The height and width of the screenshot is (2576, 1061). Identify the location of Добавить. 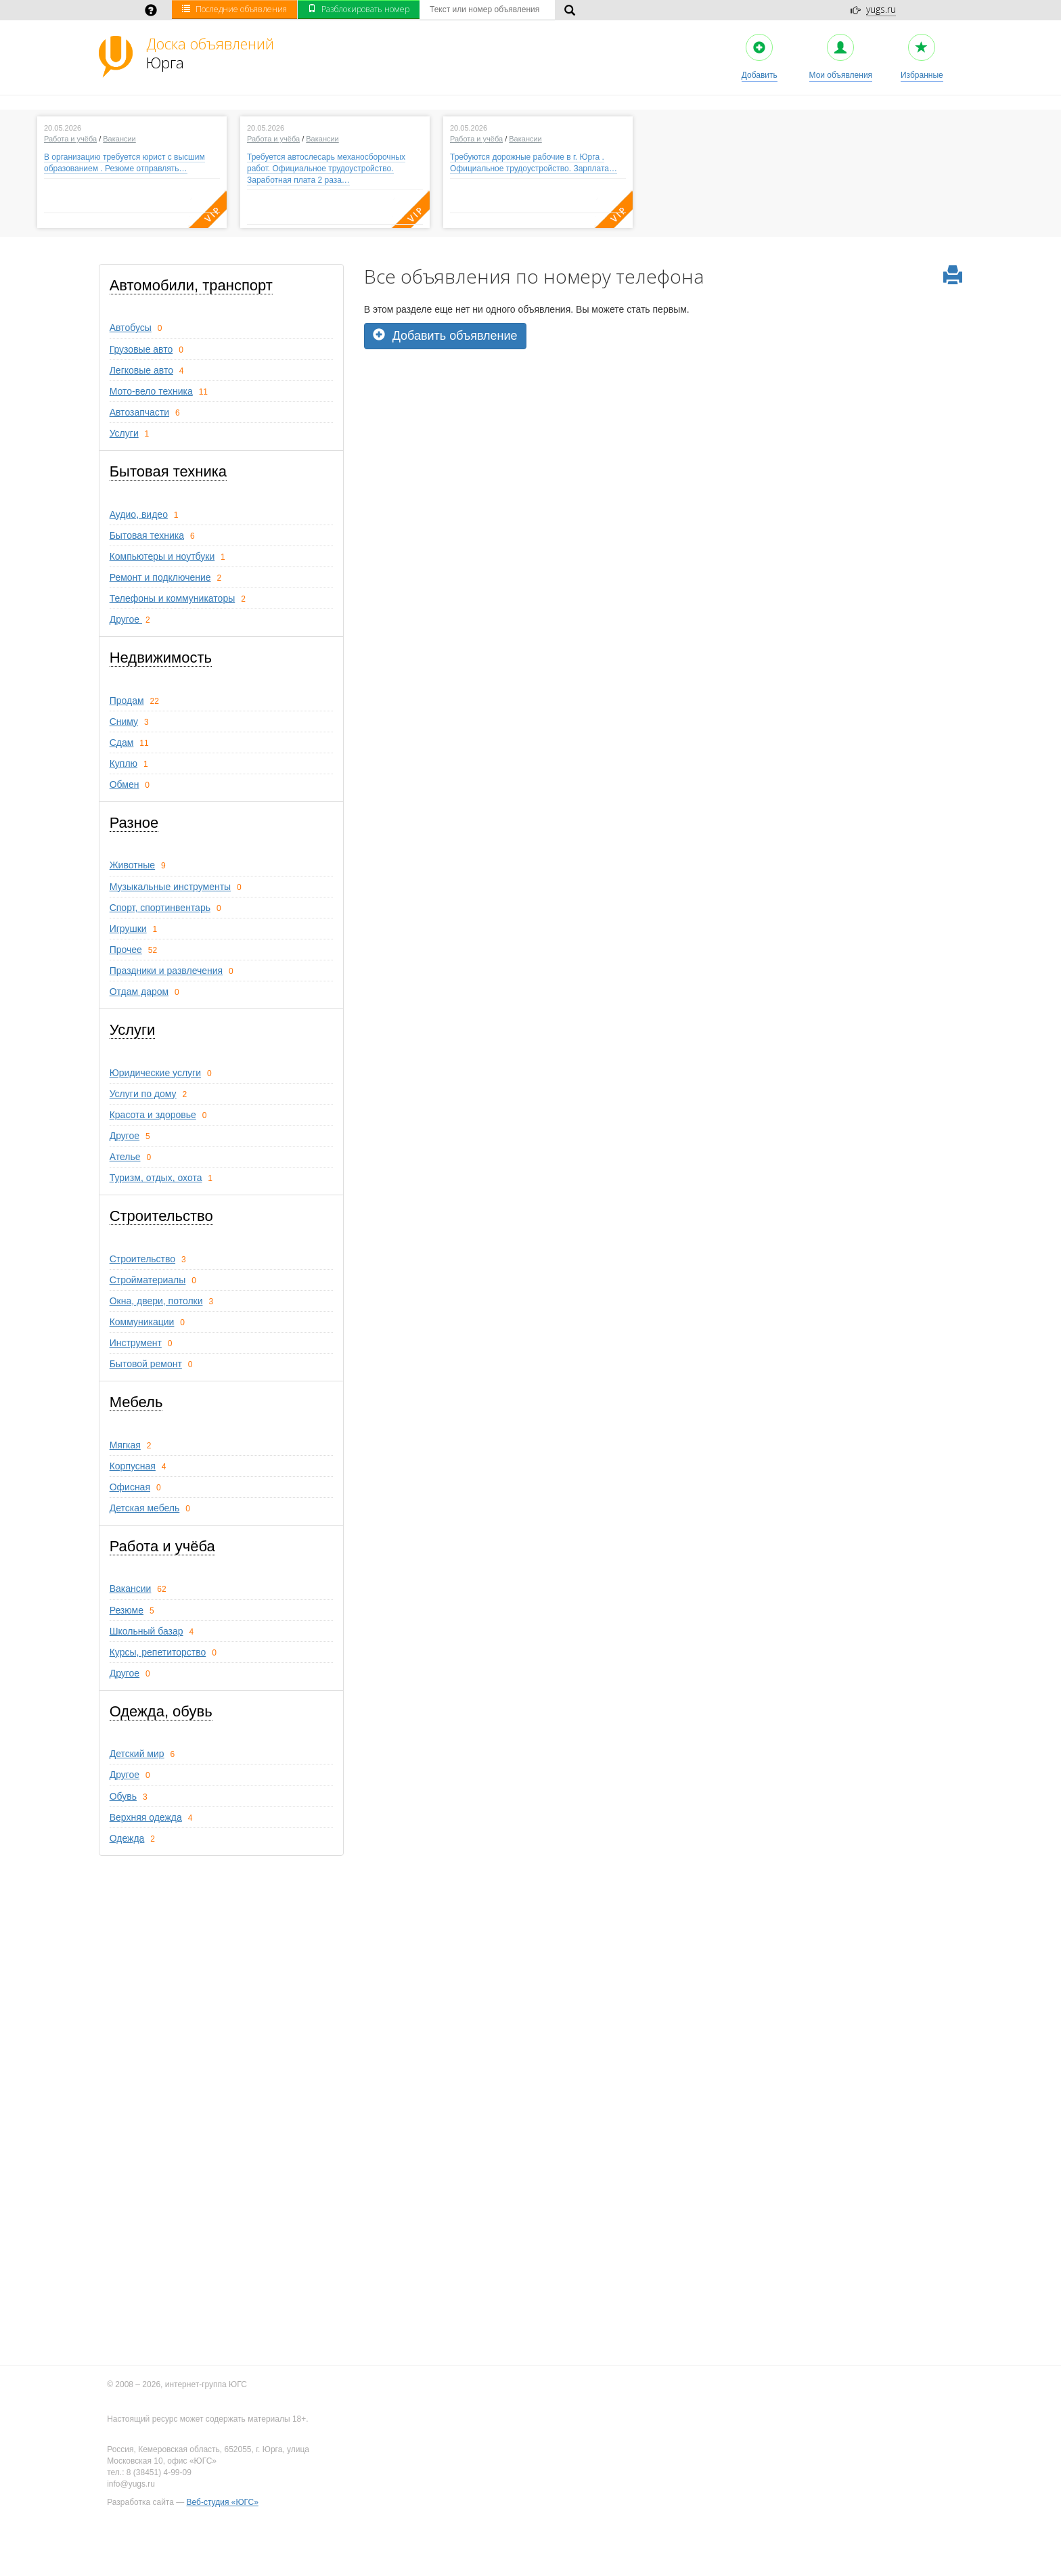
(759, 57).